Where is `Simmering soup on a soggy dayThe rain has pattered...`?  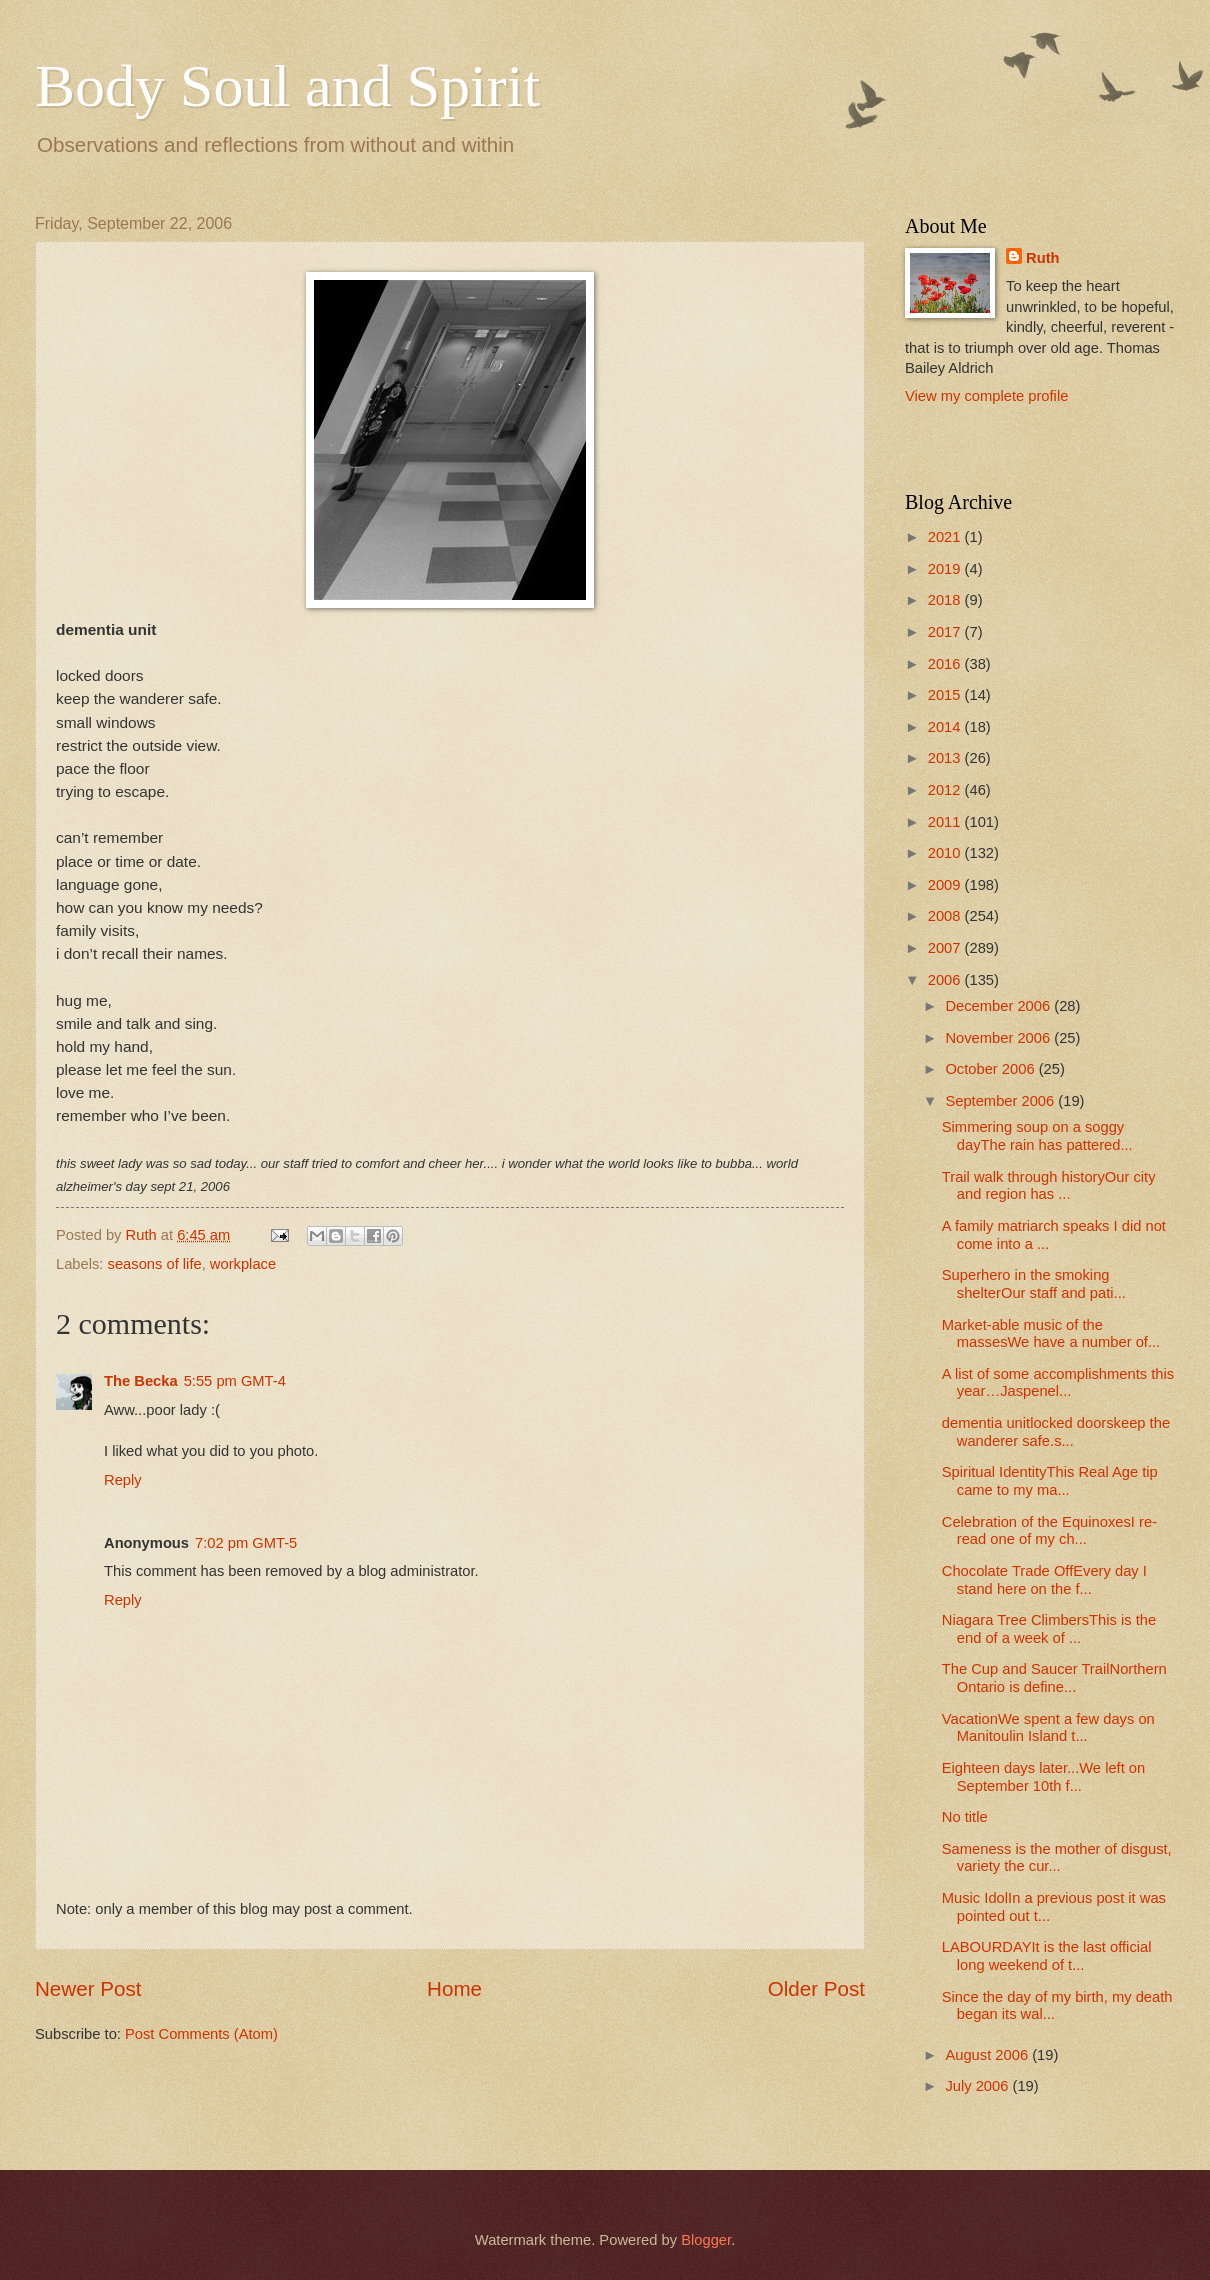
Simmering soup on a soggy dayThe rain has pattered... is located at coordinates (1037, 1136).